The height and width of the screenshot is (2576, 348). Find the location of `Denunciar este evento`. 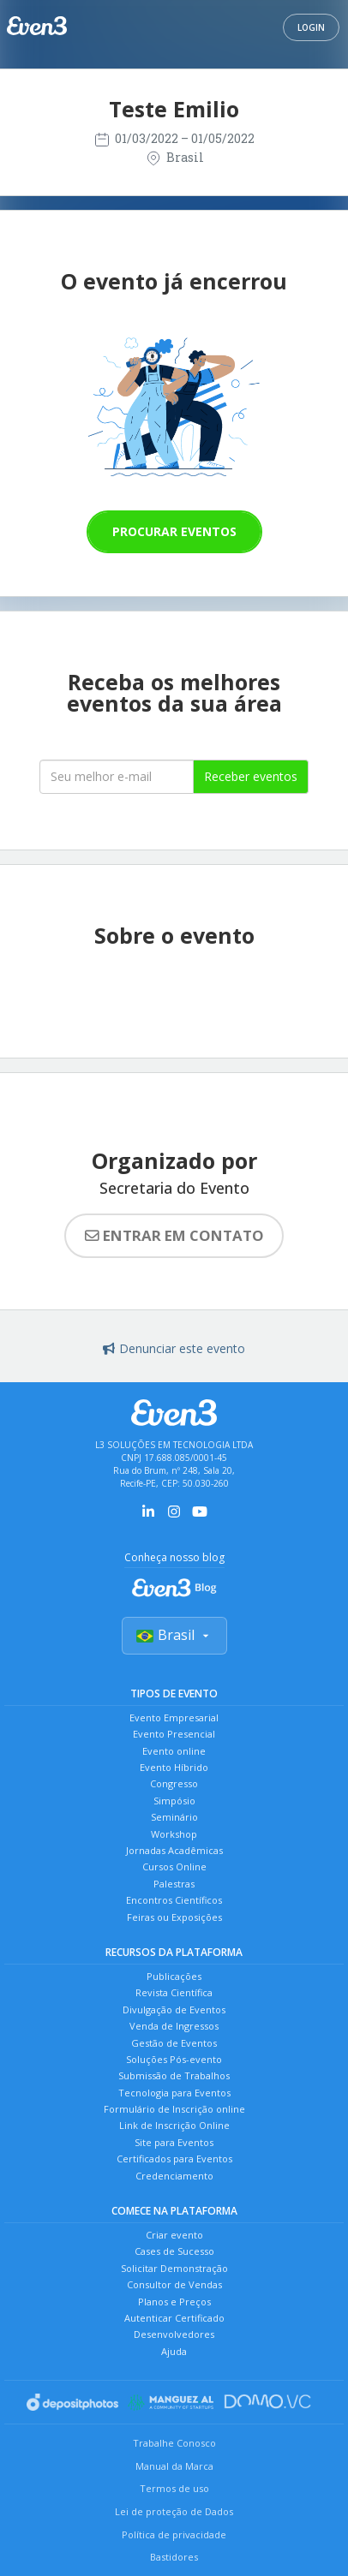

Denunciar este evento is located at coordinates (174, 1348).